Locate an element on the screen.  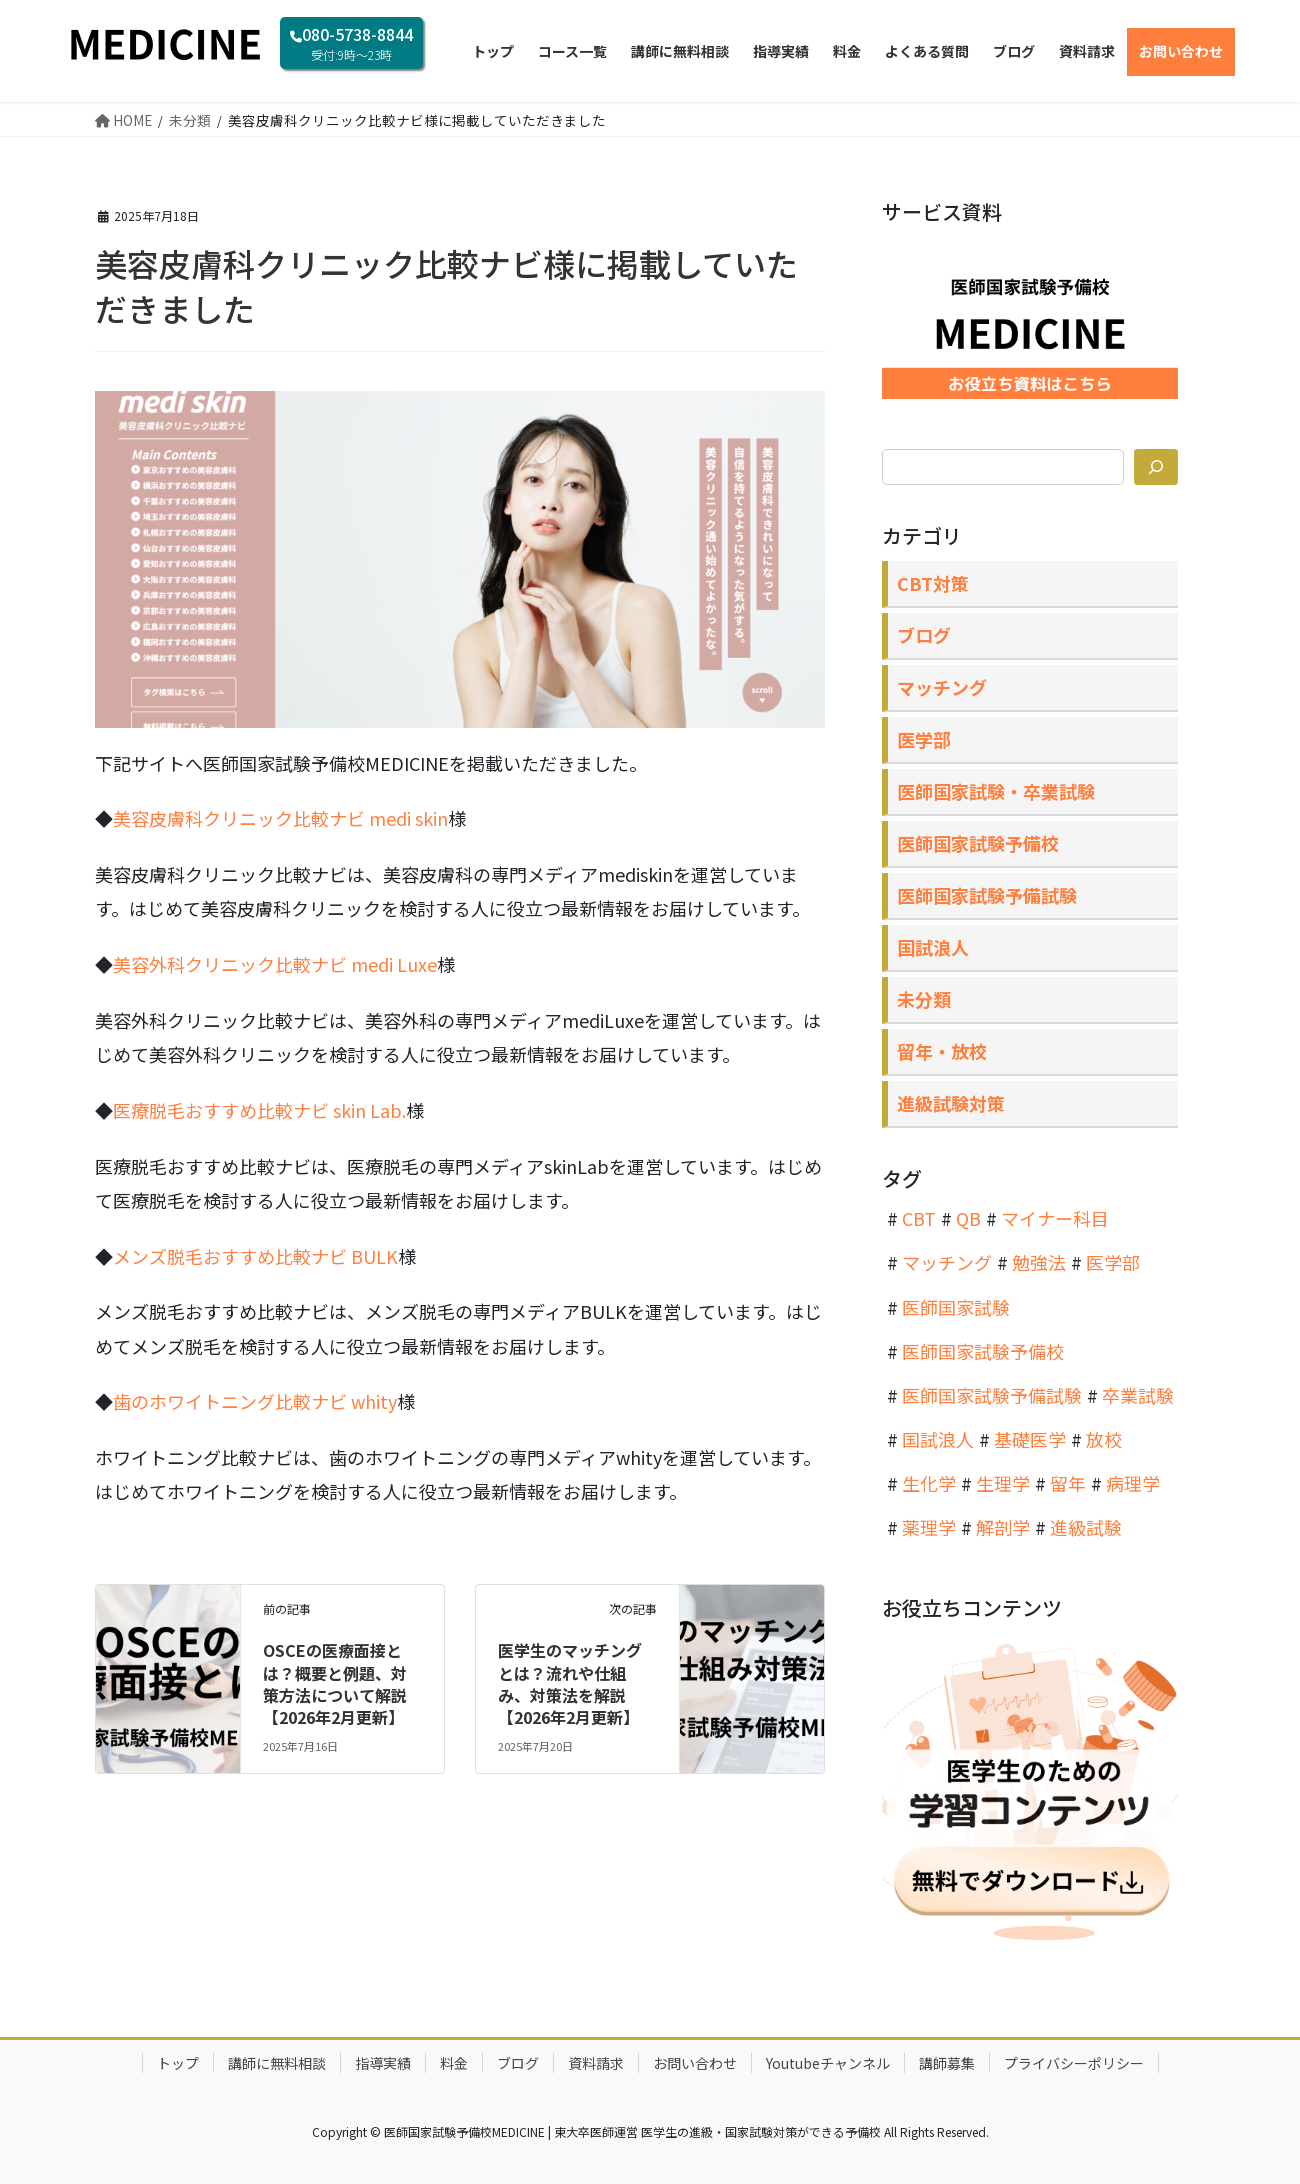
Youtubeチャンネル is located at coordinates (828, 2063).